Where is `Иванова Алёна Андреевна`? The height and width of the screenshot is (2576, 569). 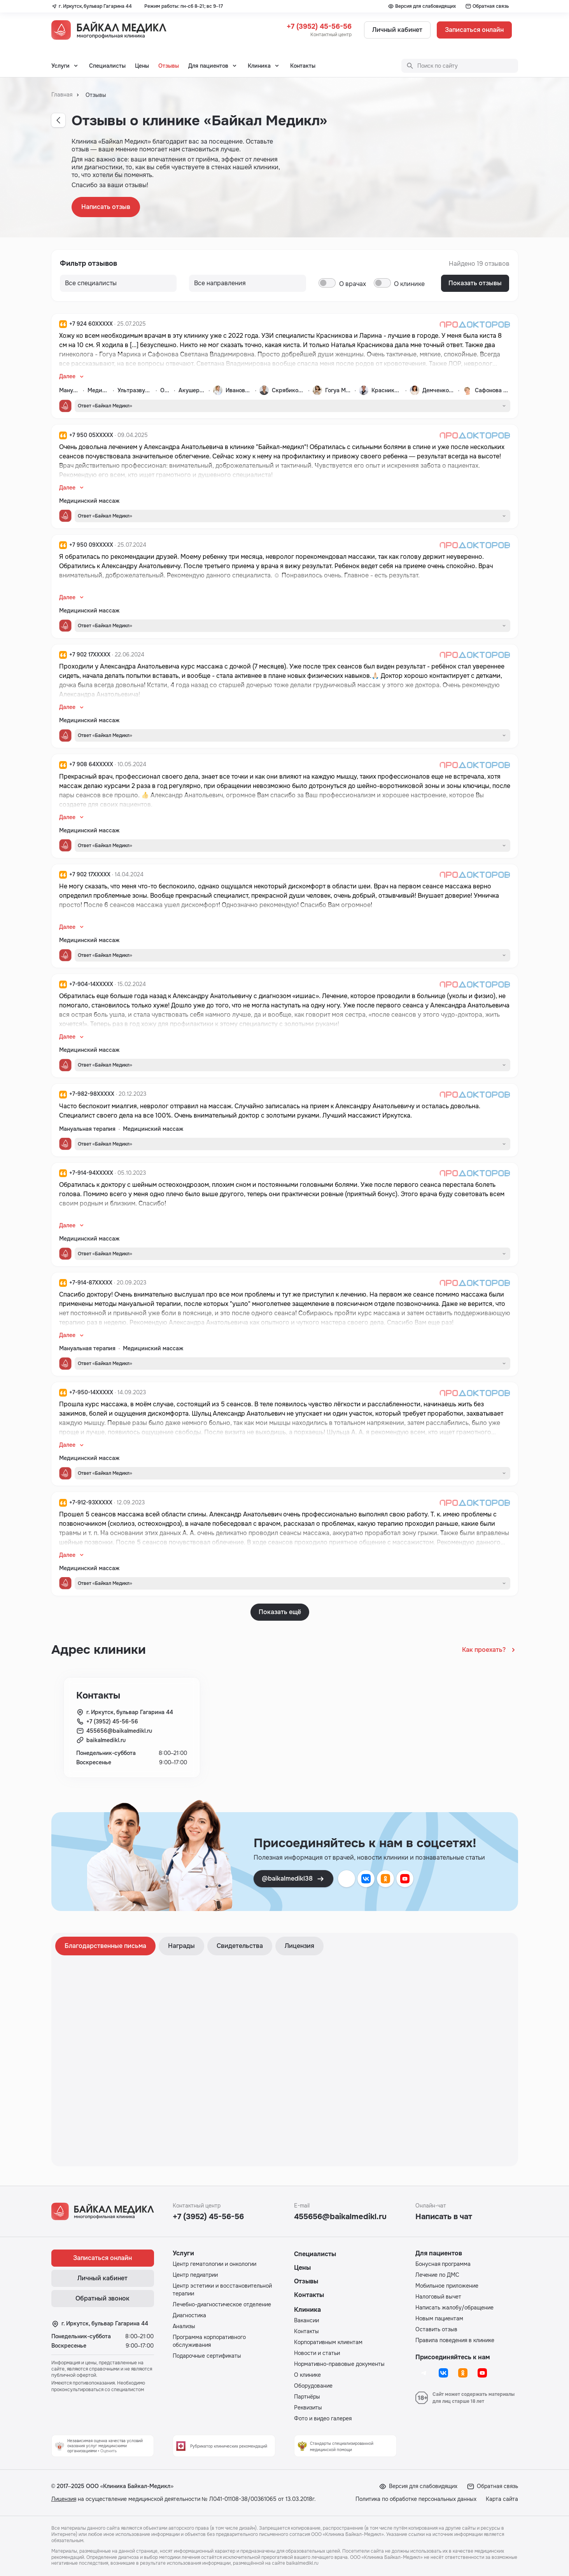
Иванова Алёна Андреевна is located at coordinates (239, 390).